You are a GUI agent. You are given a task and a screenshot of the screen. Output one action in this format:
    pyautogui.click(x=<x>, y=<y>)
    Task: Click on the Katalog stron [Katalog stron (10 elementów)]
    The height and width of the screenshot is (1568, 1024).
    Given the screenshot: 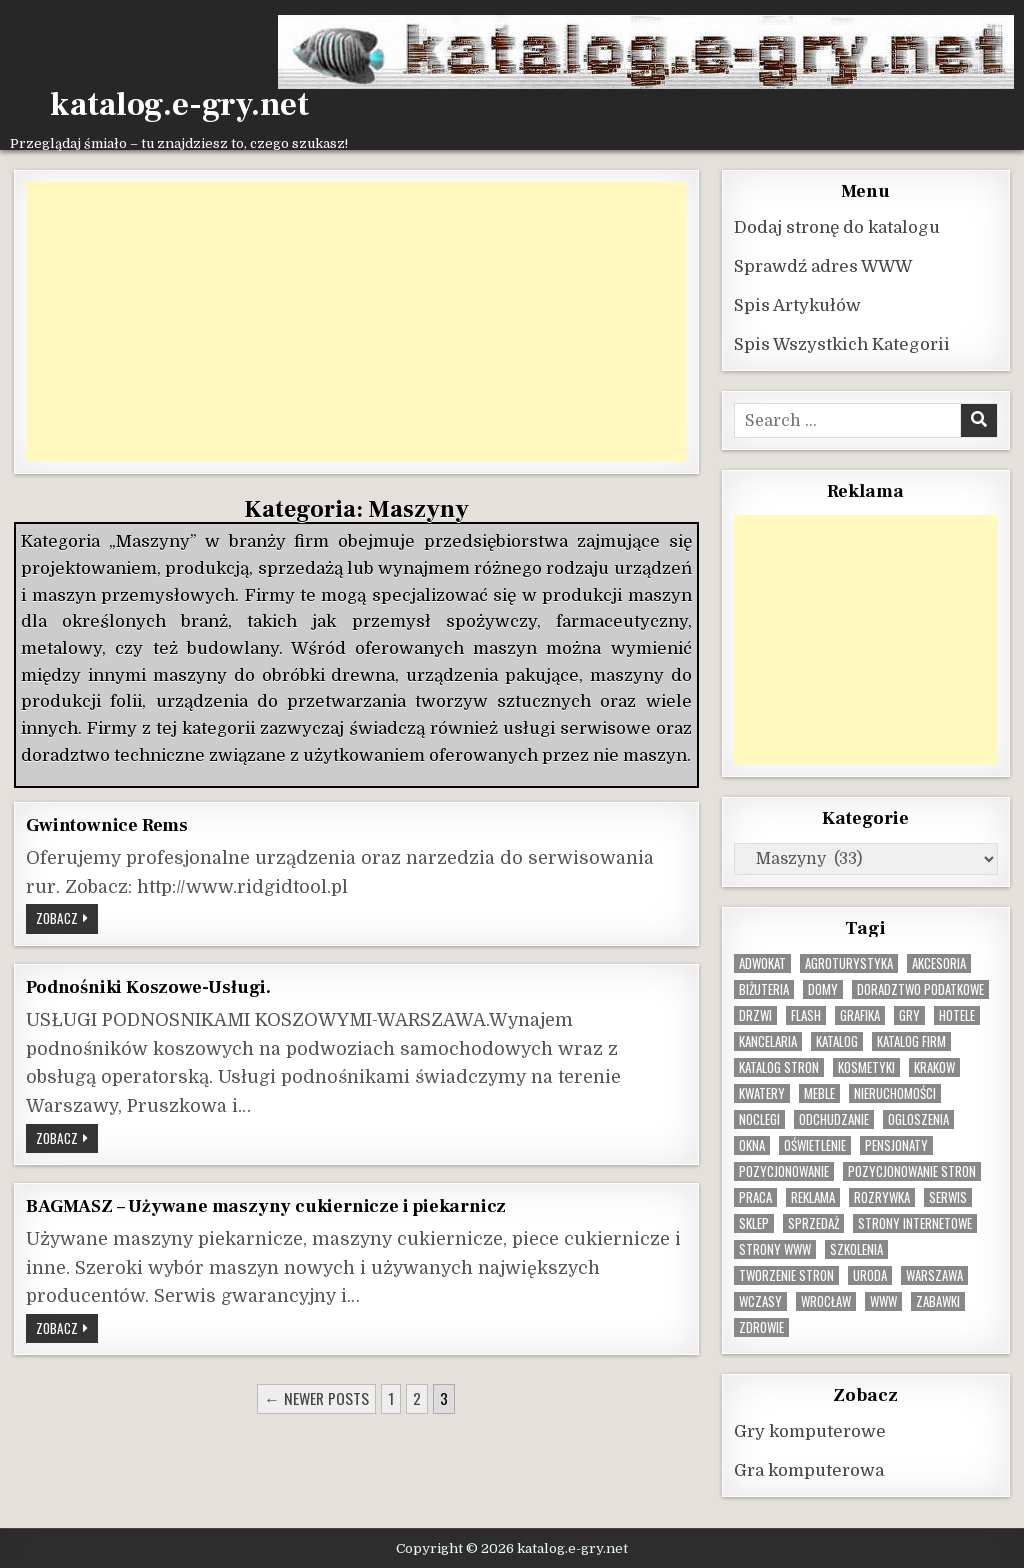 What is the action you would take?
    pyautogui.click(x=779, y=1066)
    